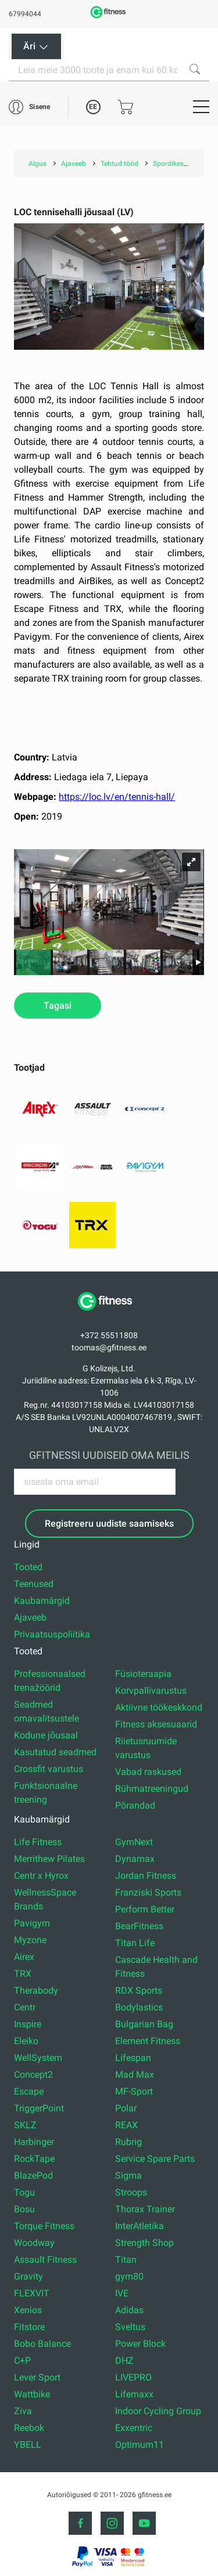 The image size is (218, 2576). I want to click on Bodylastics, so click(139, 2007).